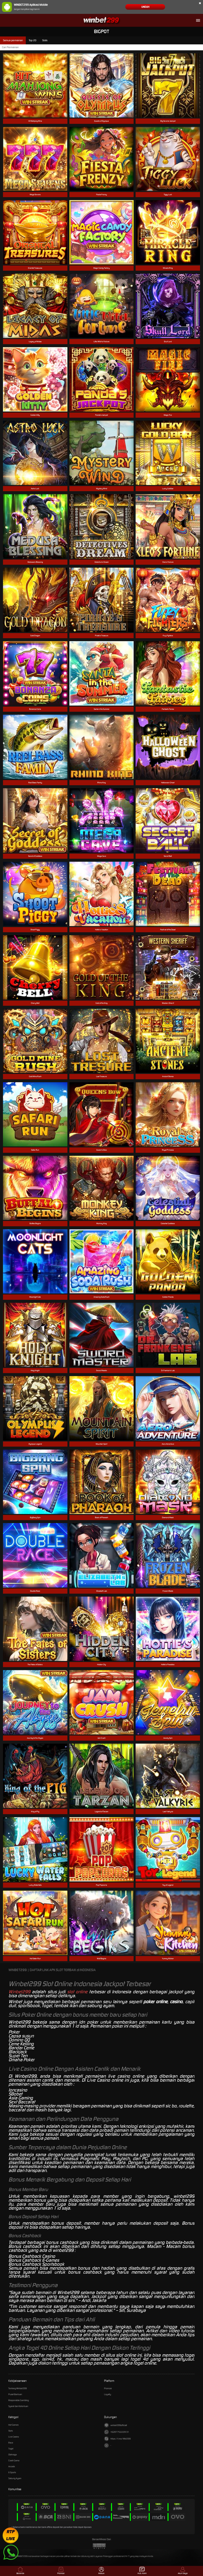 This screenshot has height=2576, width=203. What do you see at coordinates (115, 2425) in the screenshot?
I see `winbet299officiall` at bounding box center [115, 2425].